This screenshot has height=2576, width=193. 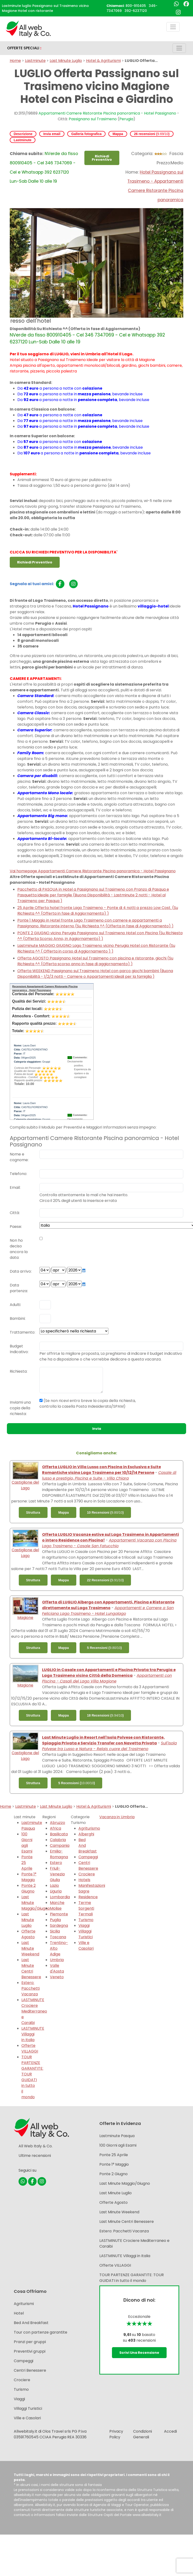 I want to click on Crociere, so click(x=86, y=1874).